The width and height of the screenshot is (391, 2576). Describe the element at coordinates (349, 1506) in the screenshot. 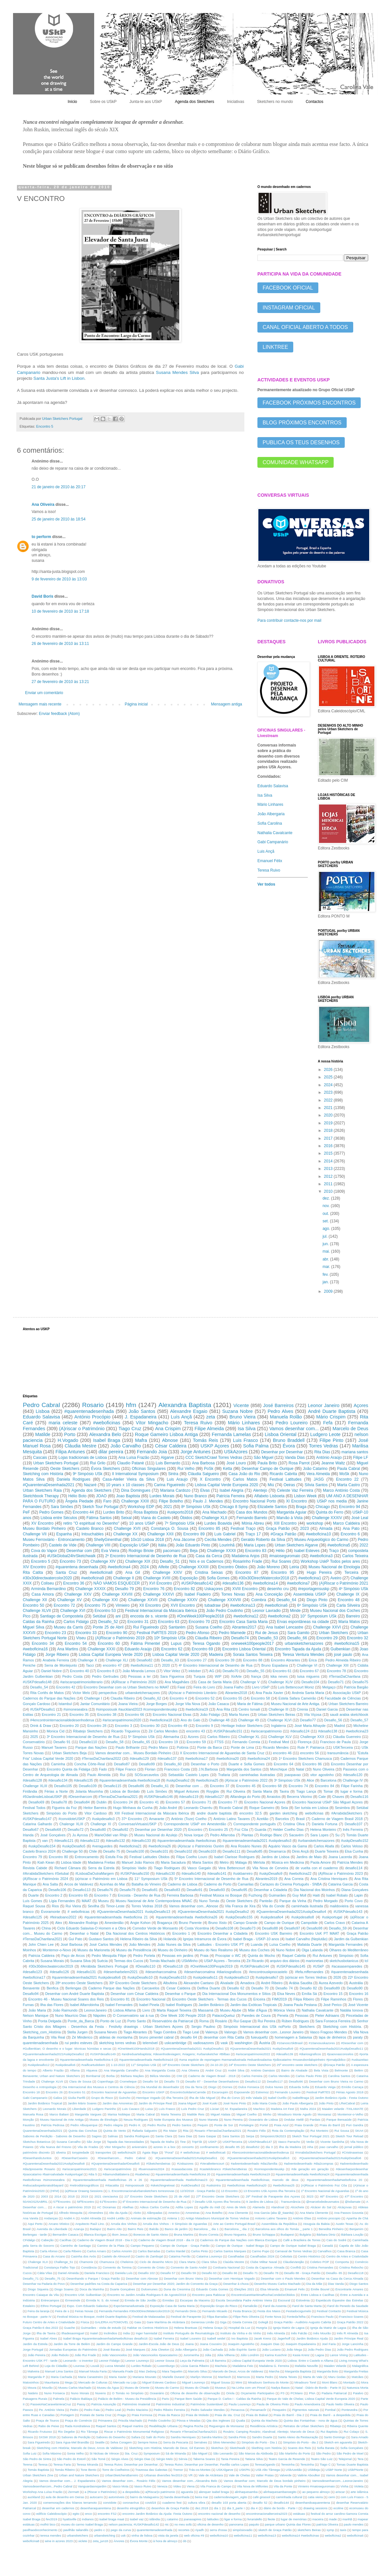

I see `Encontro 94` at that location.